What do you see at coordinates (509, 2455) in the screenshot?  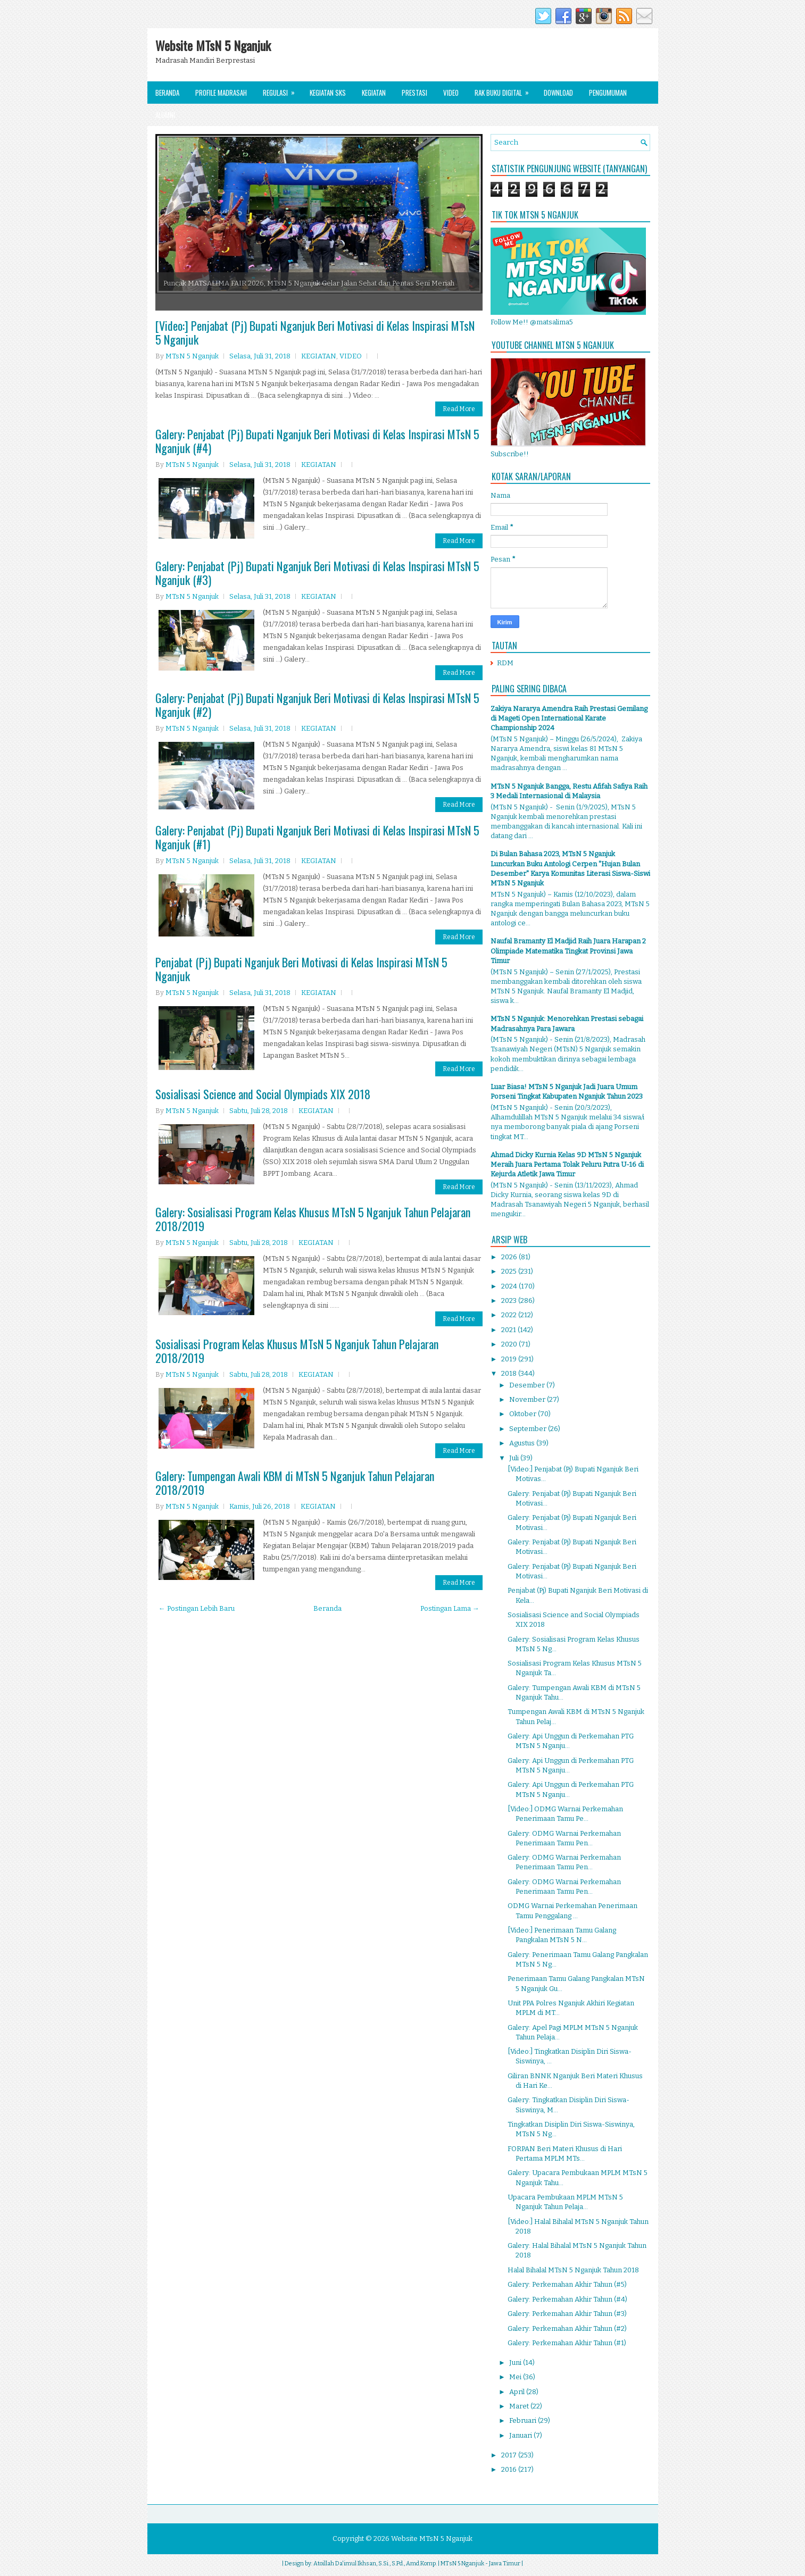 I see `2017` at bounding box center [509, 2455].